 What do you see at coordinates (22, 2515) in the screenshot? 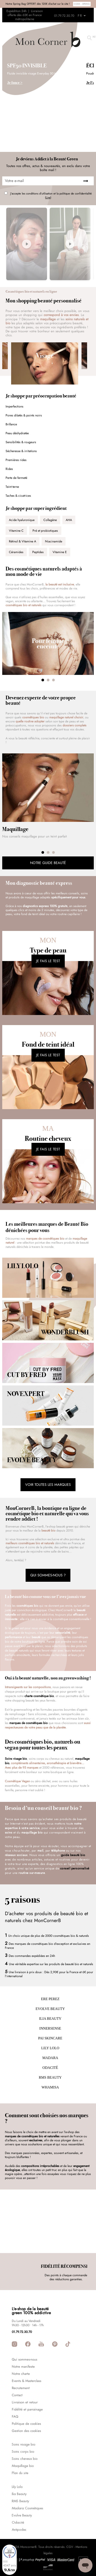
I see `Evolve Beauty` at bounding box center [22, 2515].